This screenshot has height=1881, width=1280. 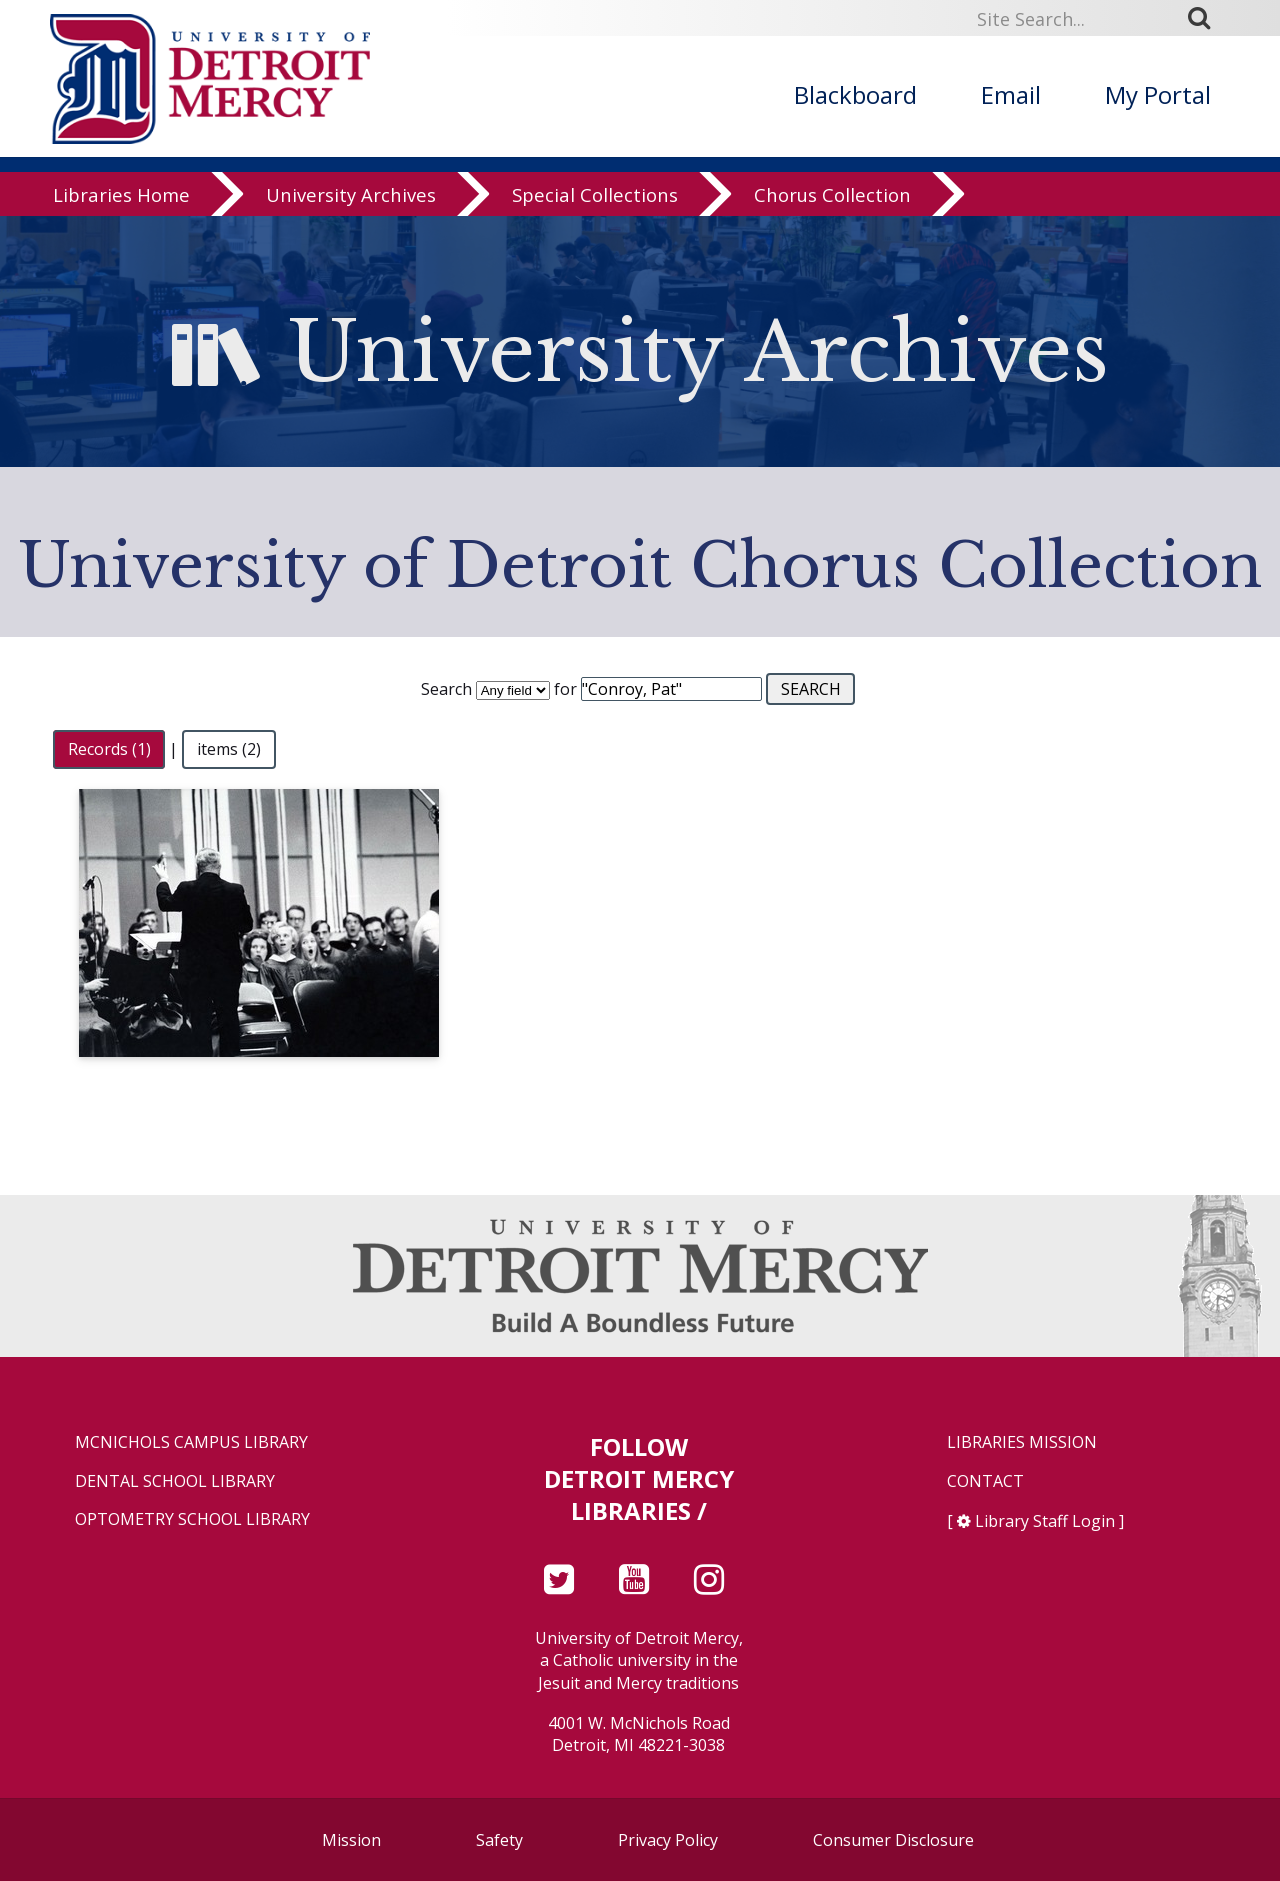 What do you see at coordinates (229, 749) in the screenshot?
I see `items (2)` at bounding box center [229, 749].